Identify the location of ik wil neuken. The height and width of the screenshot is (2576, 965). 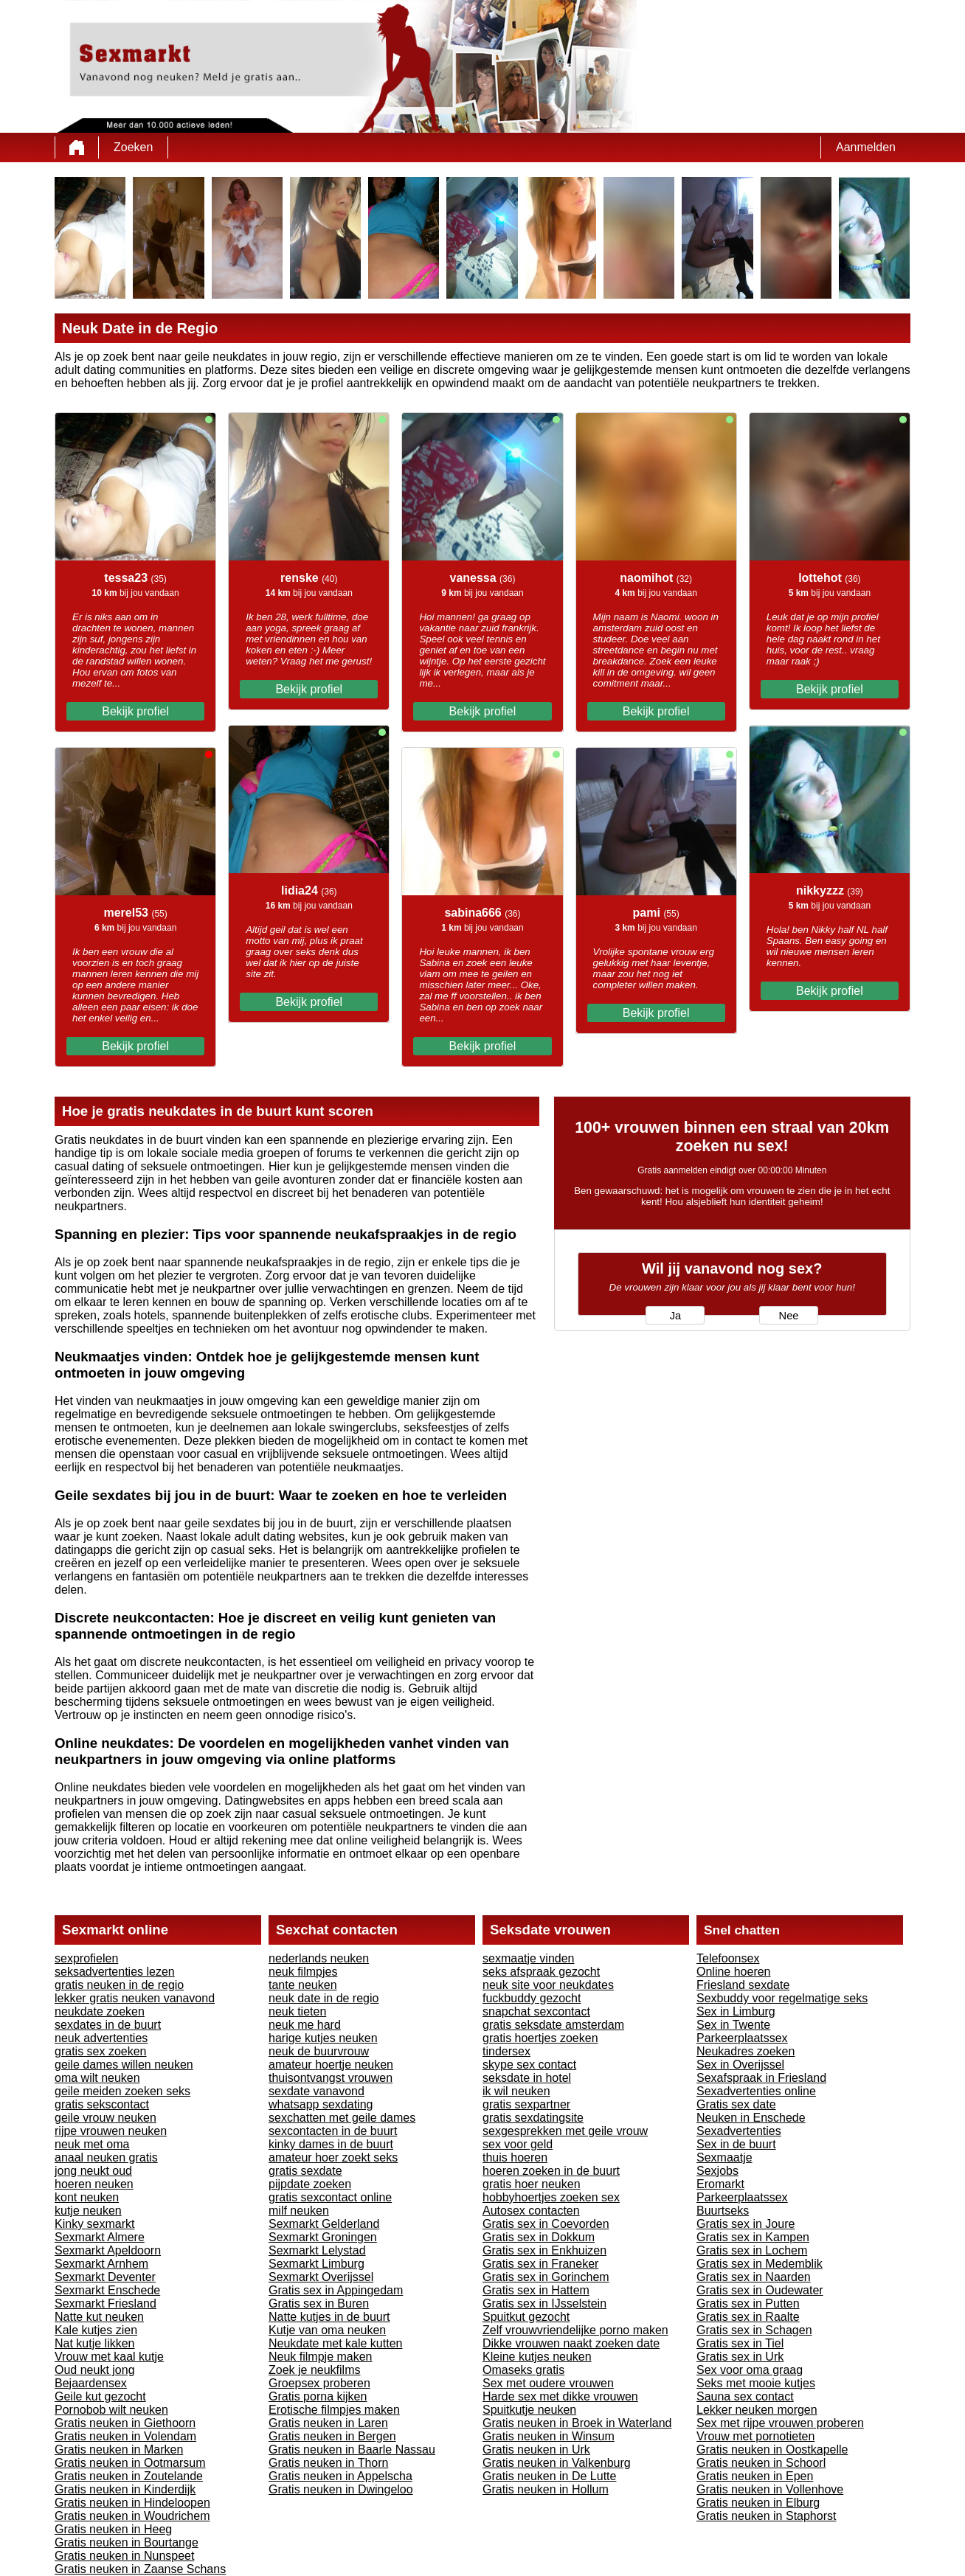
(516, 2091).